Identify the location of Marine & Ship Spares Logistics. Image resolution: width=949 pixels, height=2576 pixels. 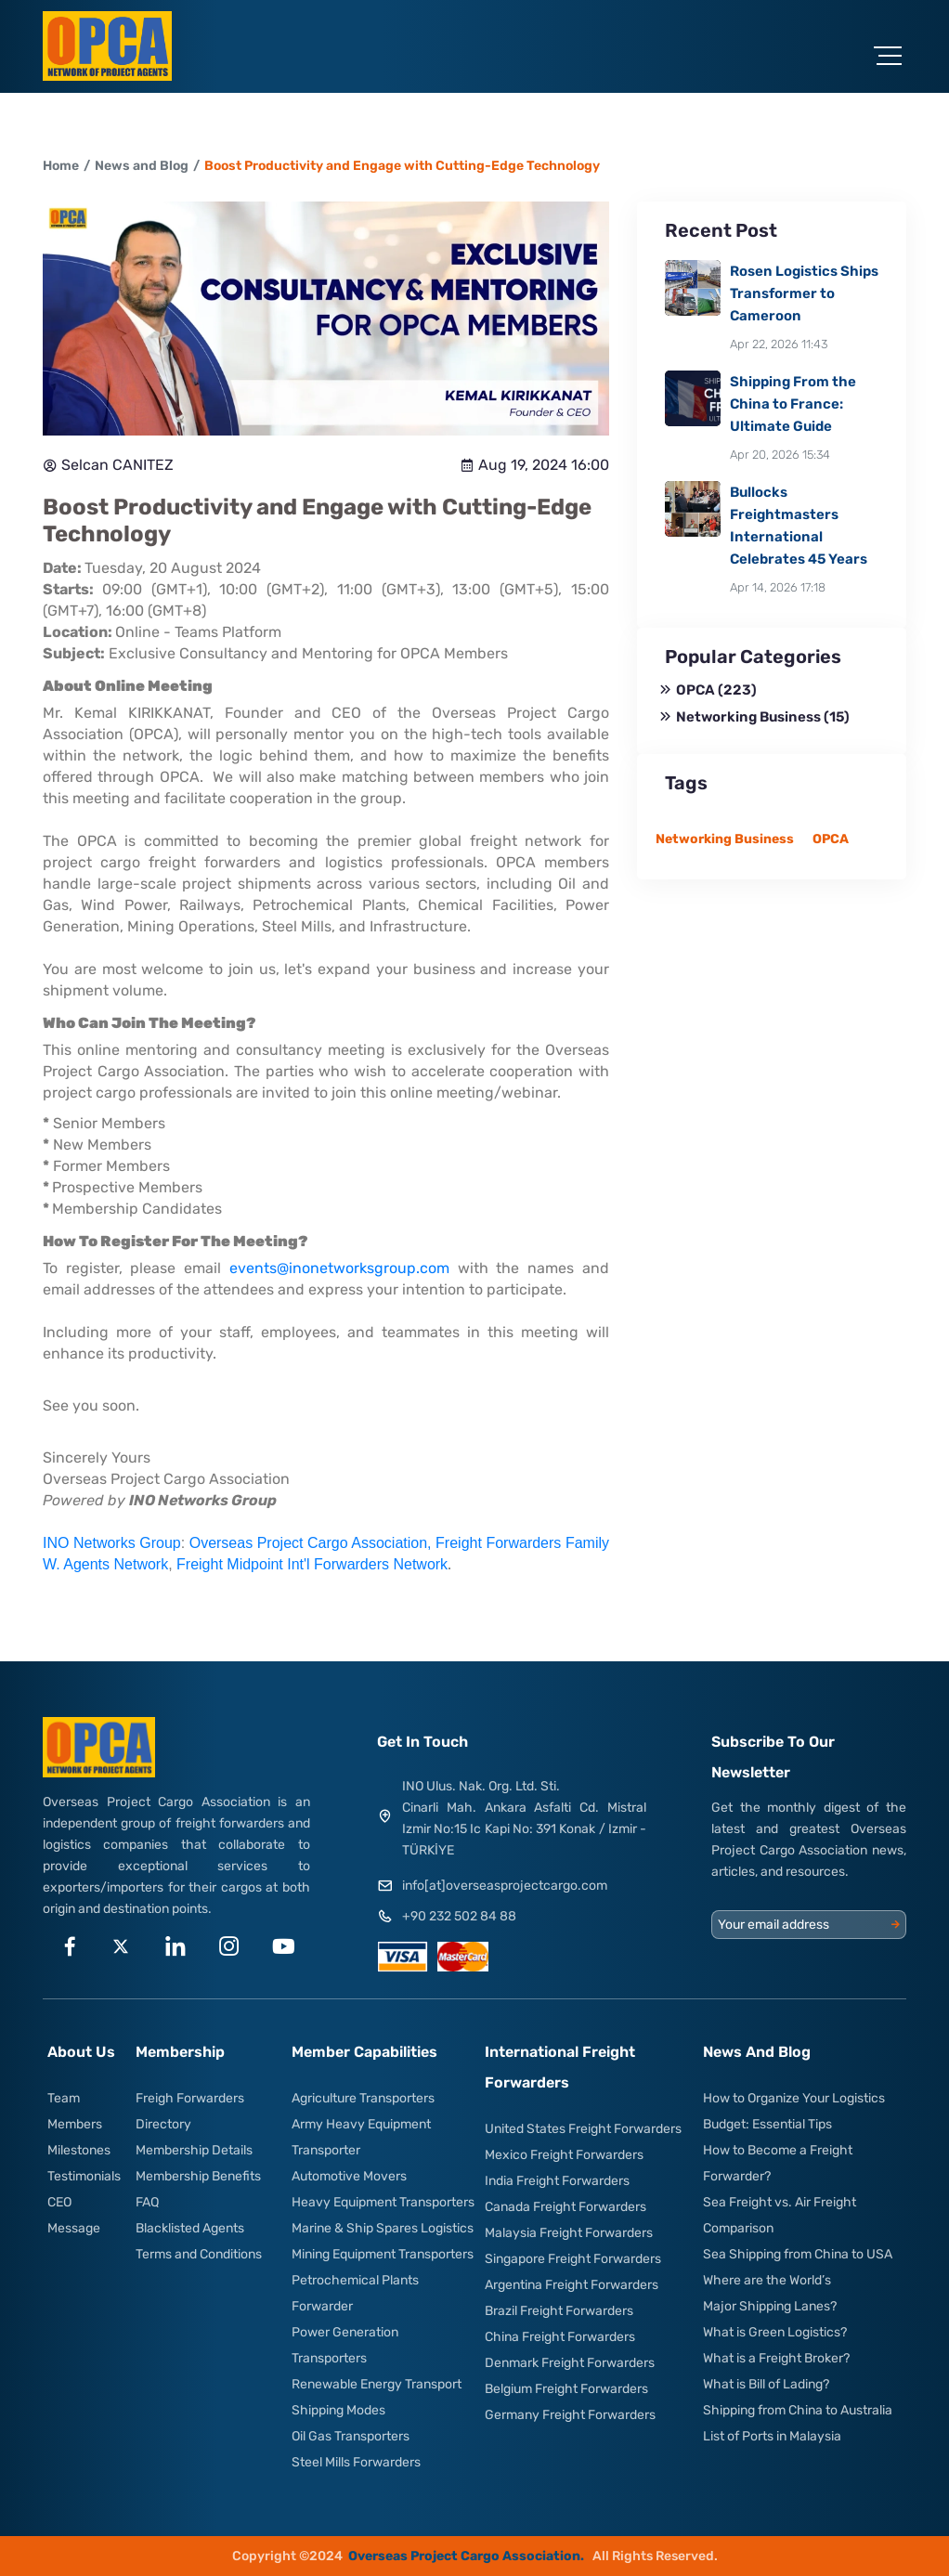
(383, 2228).